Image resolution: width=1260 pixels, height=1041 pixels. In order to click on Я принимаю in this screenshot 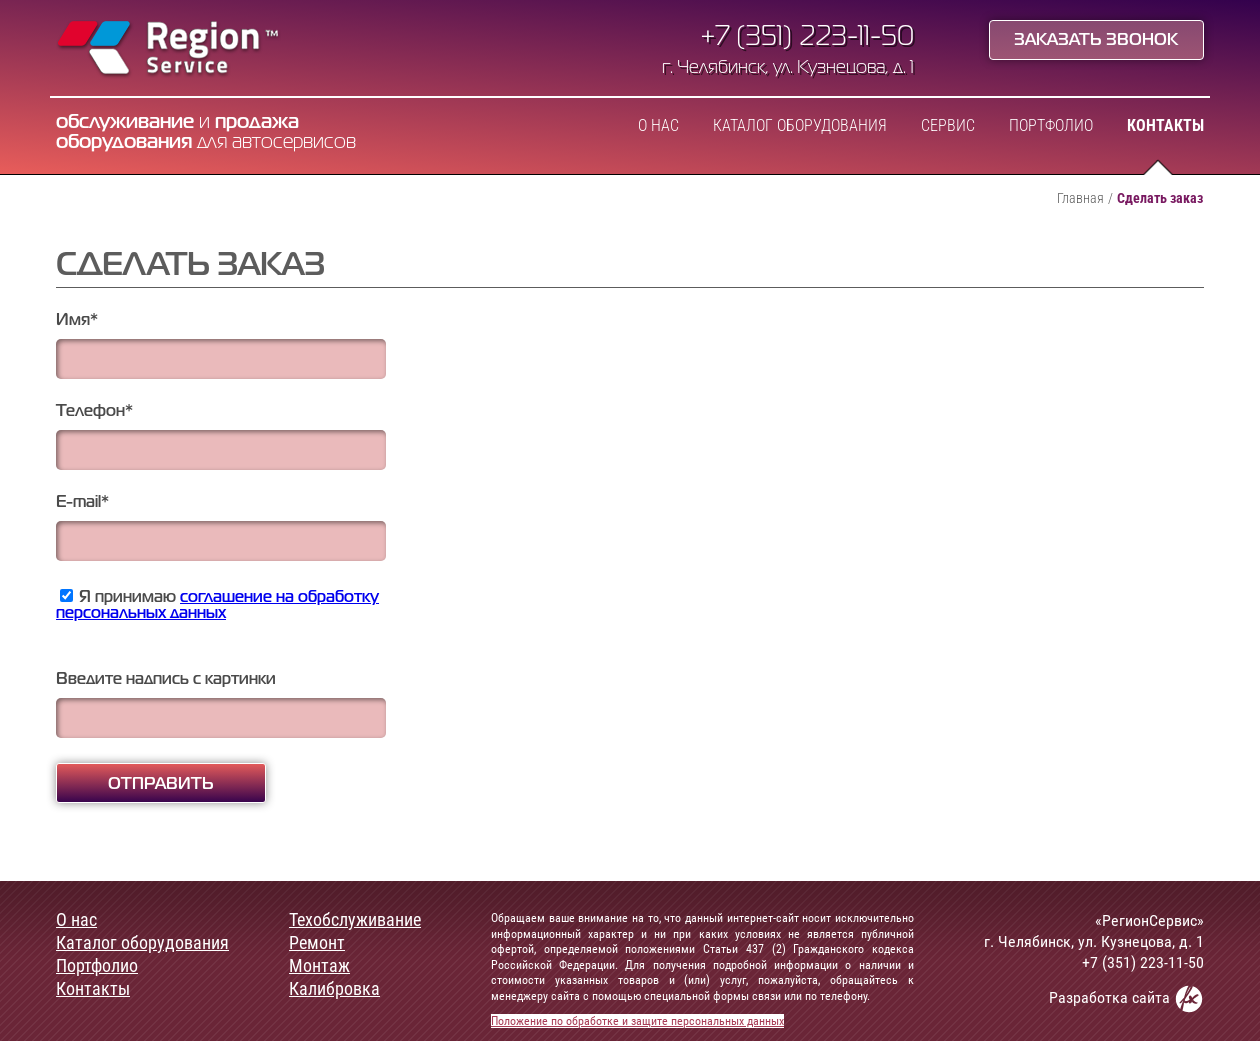, I will do `click(217, 606)`.